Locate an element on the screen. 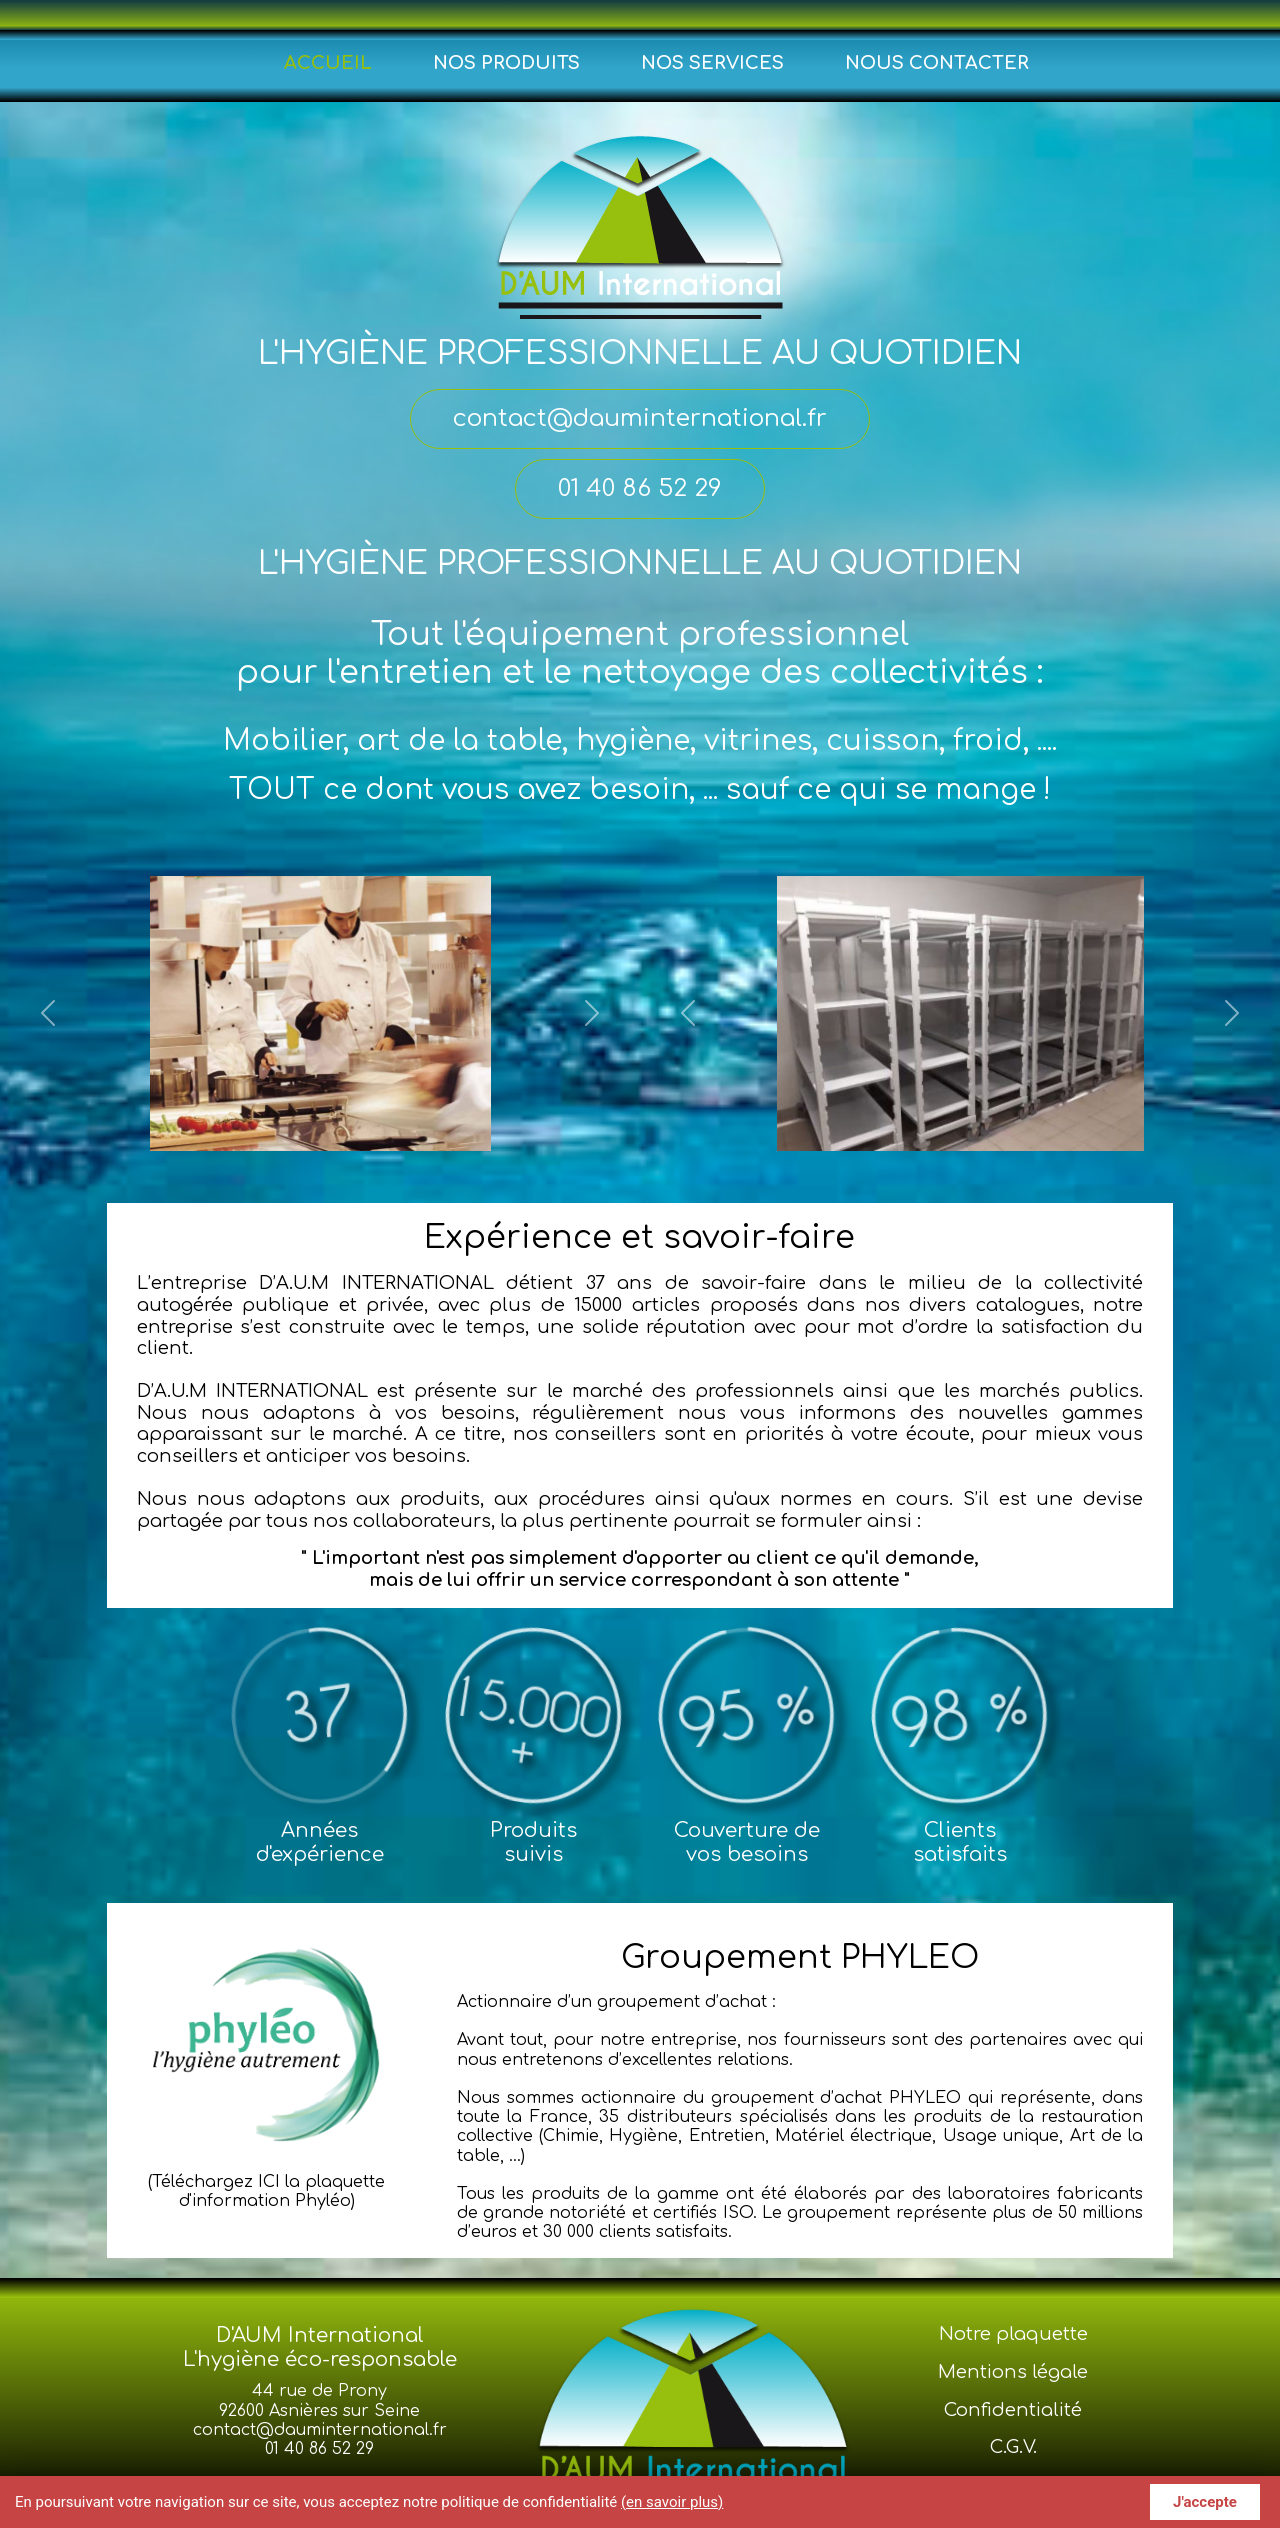  d'information Phyléo) is located at coordinates (267, 2201).